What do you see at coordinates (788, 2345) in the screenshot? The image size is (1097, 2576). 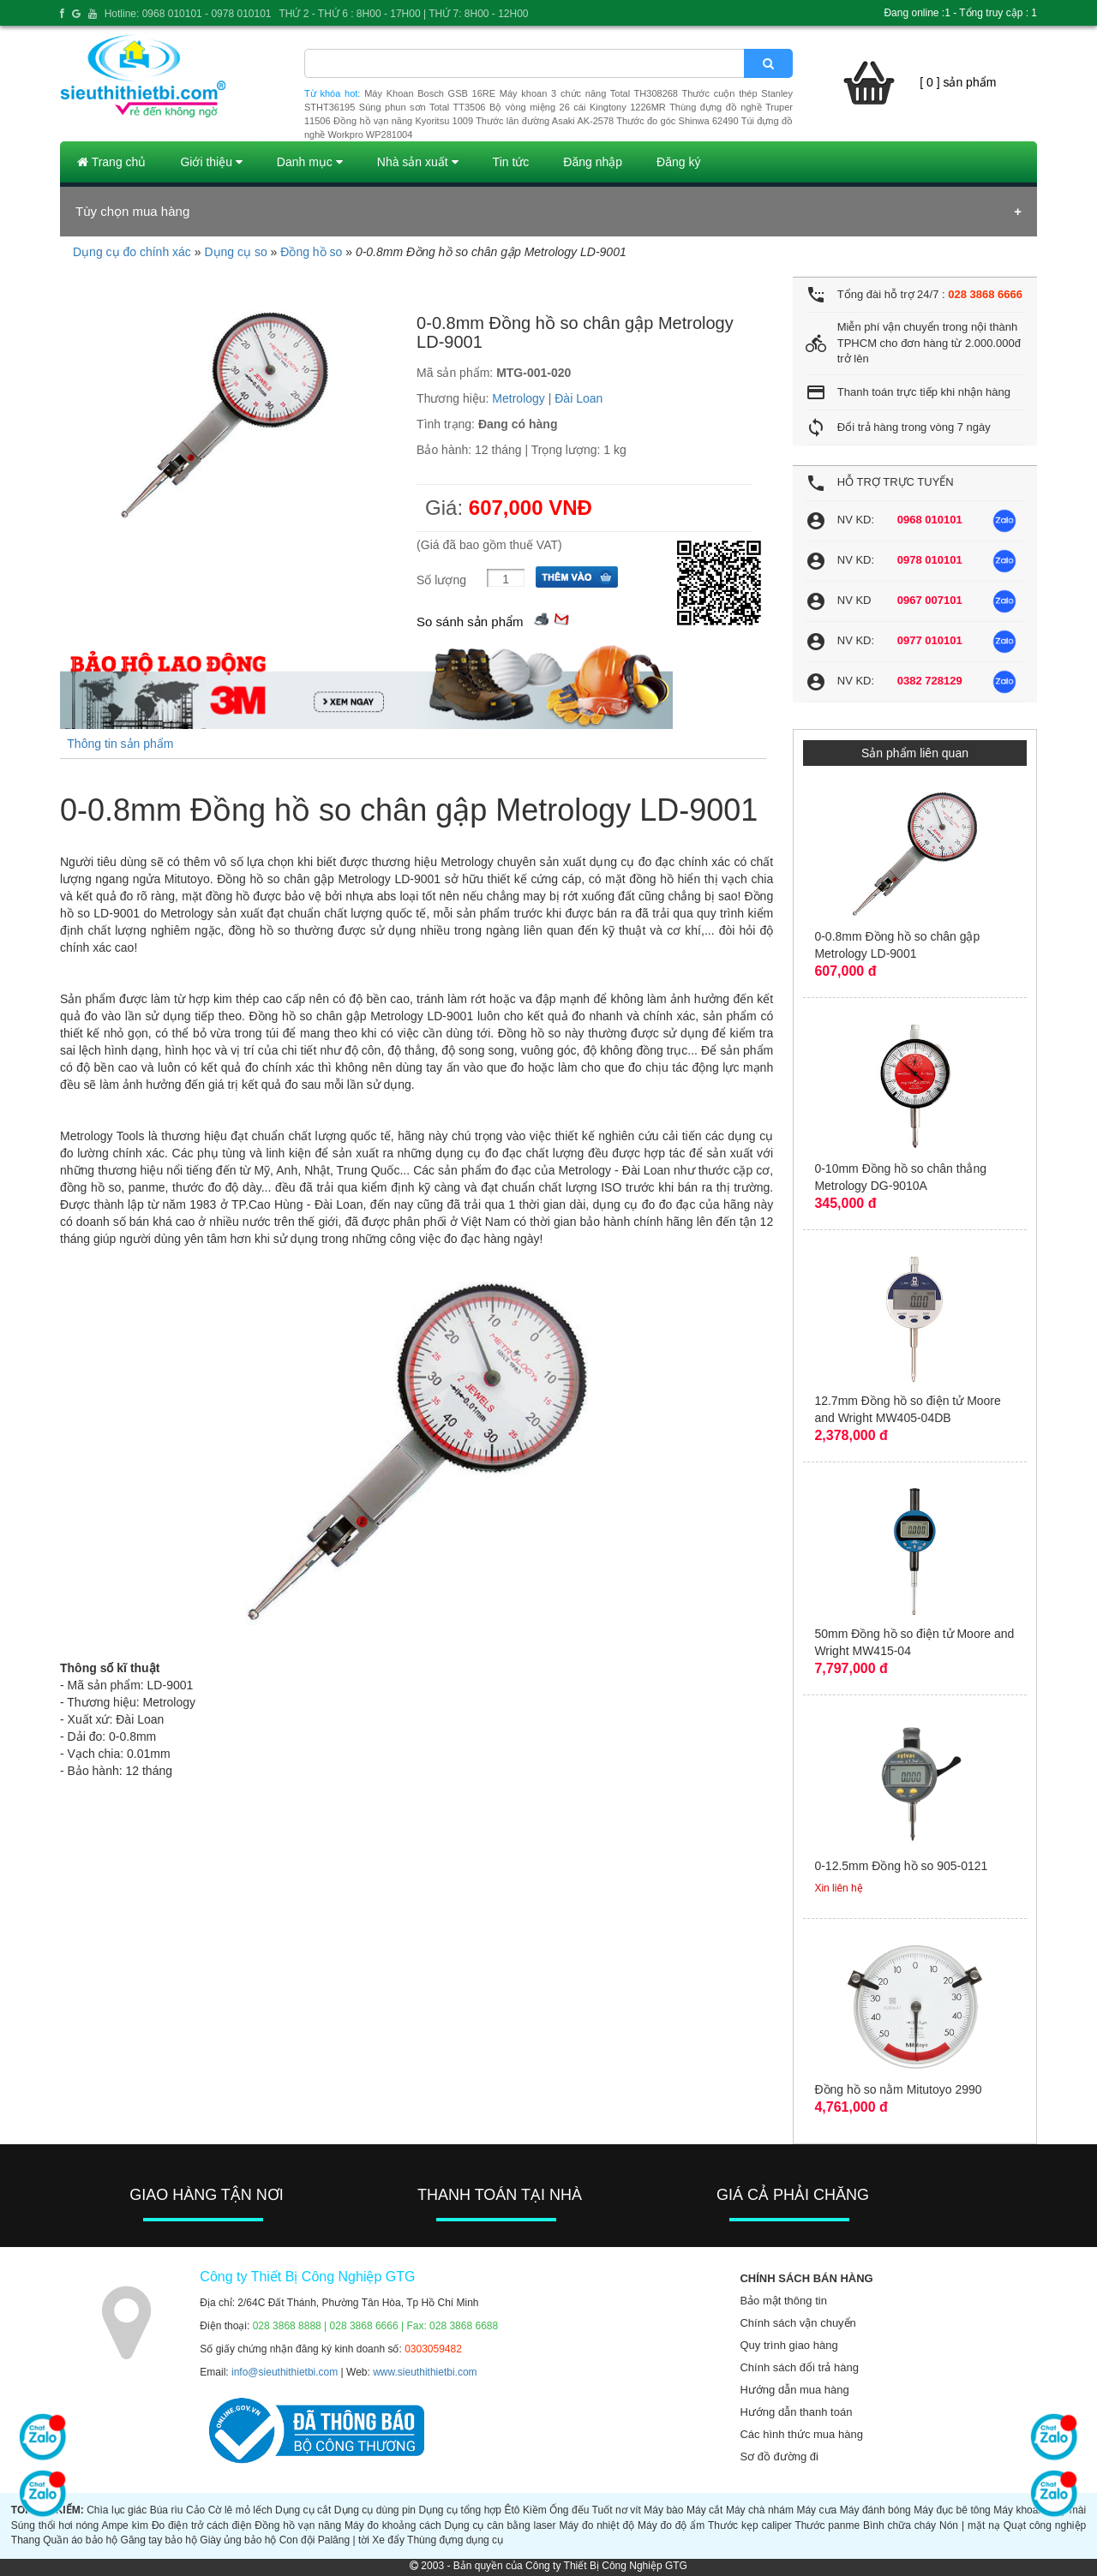 I see `Quy trình giao hàng` at bounding box center [788, 2345].